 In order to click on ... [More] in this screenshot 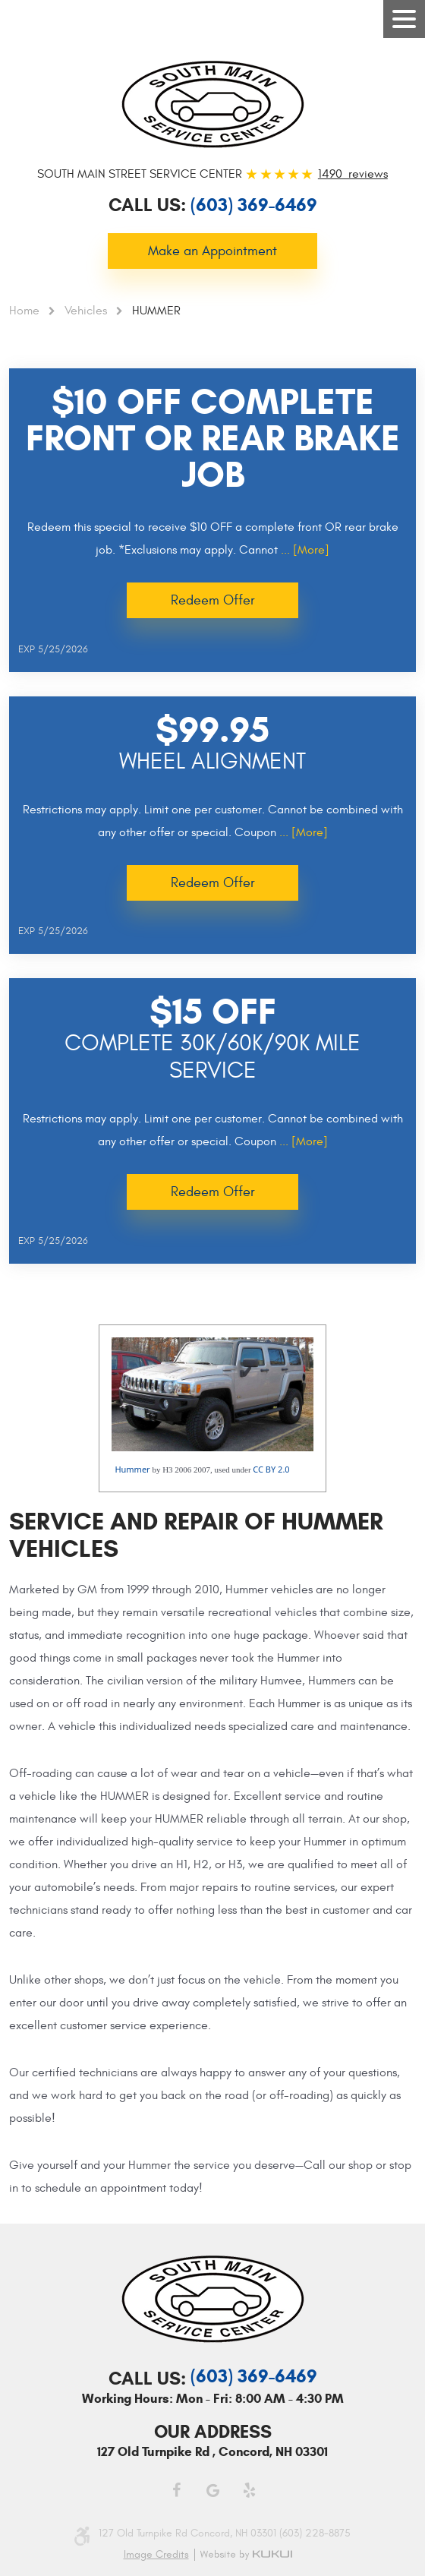, I will do `click(303, 550)`.